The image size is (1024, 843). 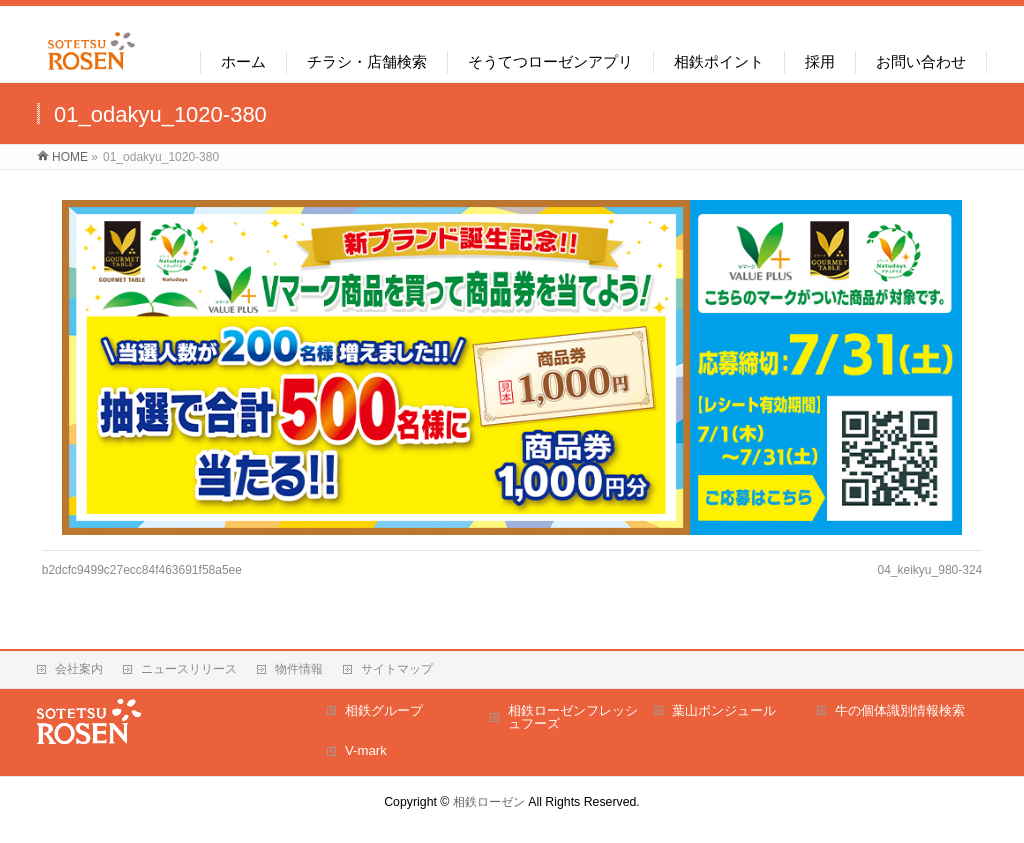 I want to click on V-mark, so click(x=366, y=750).